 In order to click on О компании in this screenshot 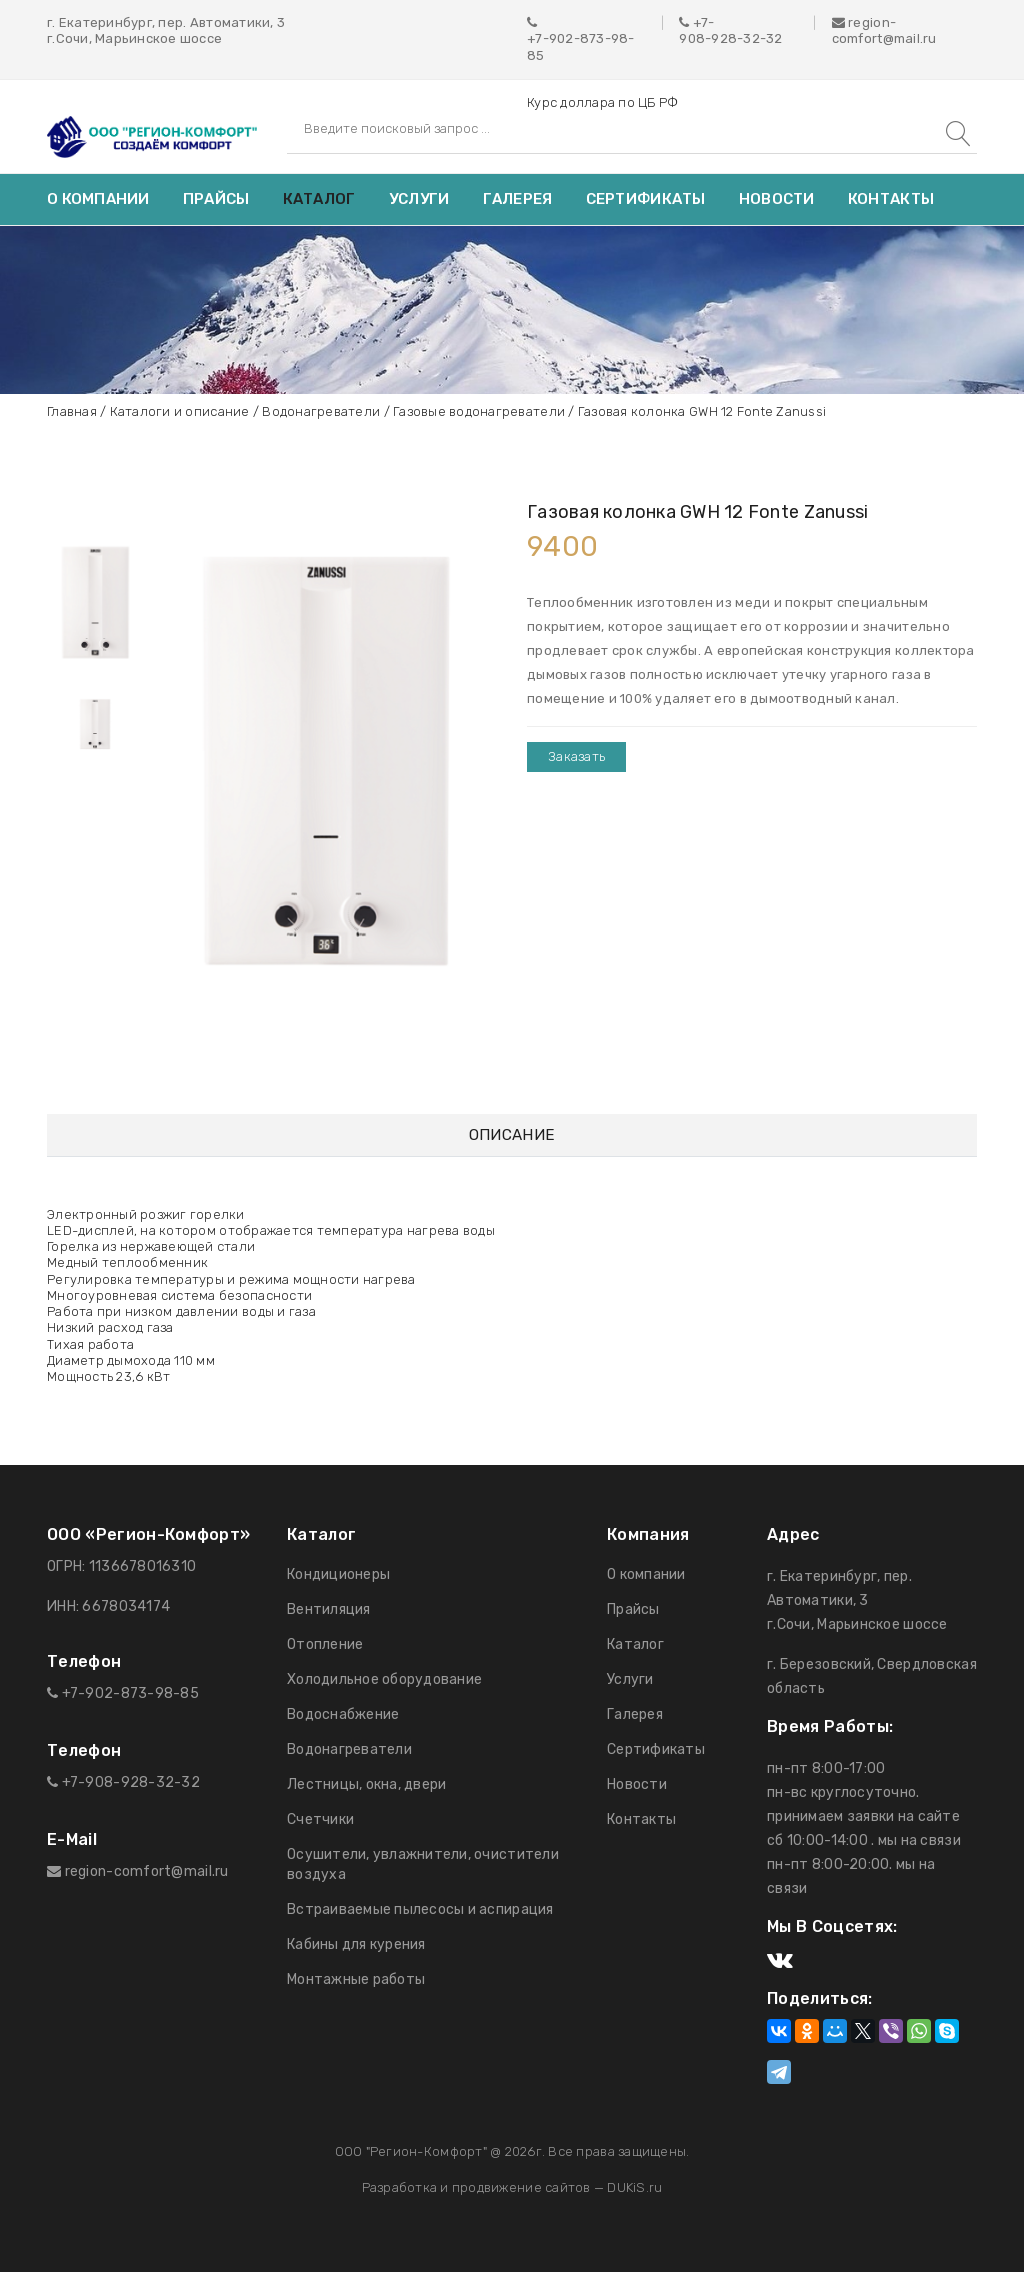, I will do `click(98, 199)`.